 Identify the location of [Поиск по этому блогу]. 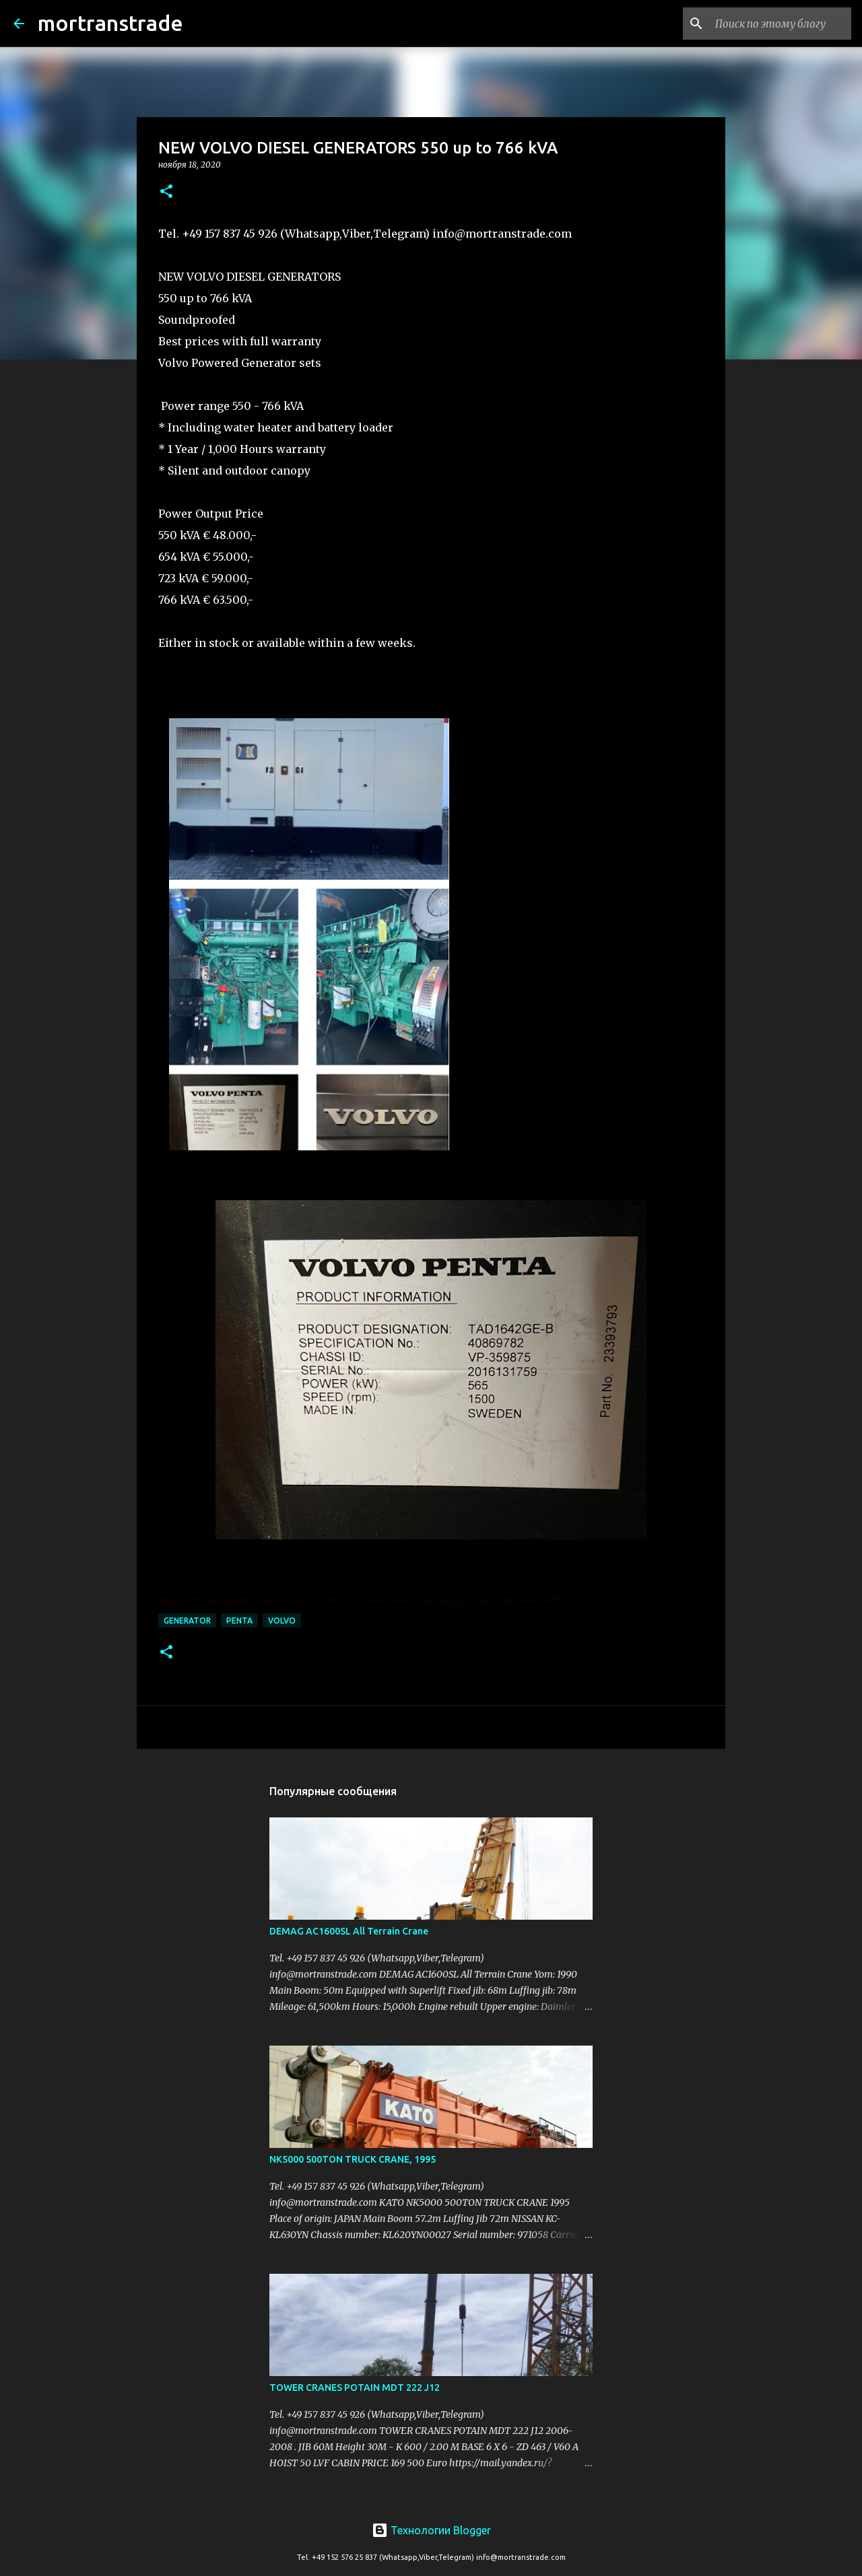
(780, 23).